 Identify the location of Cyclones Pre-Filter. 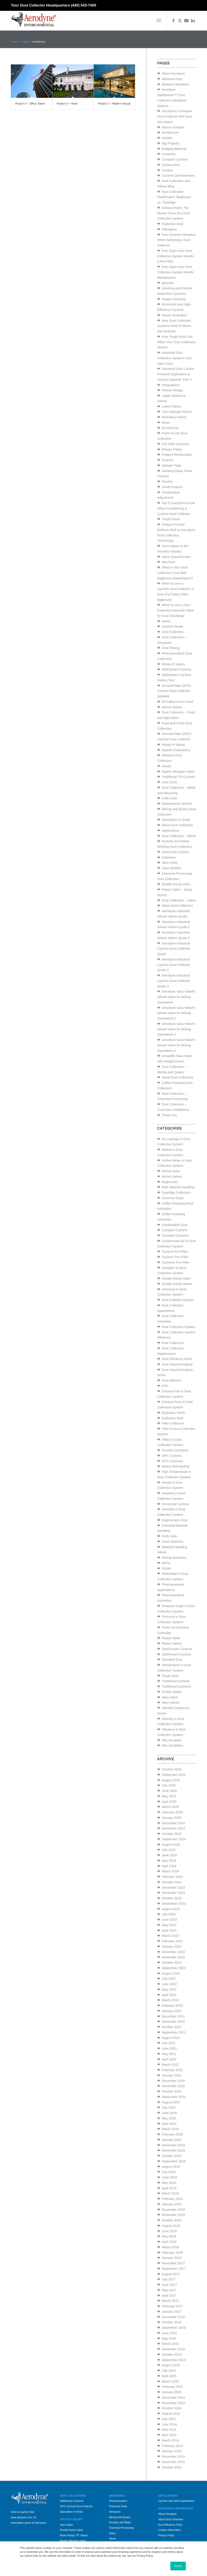
(175, 1262).